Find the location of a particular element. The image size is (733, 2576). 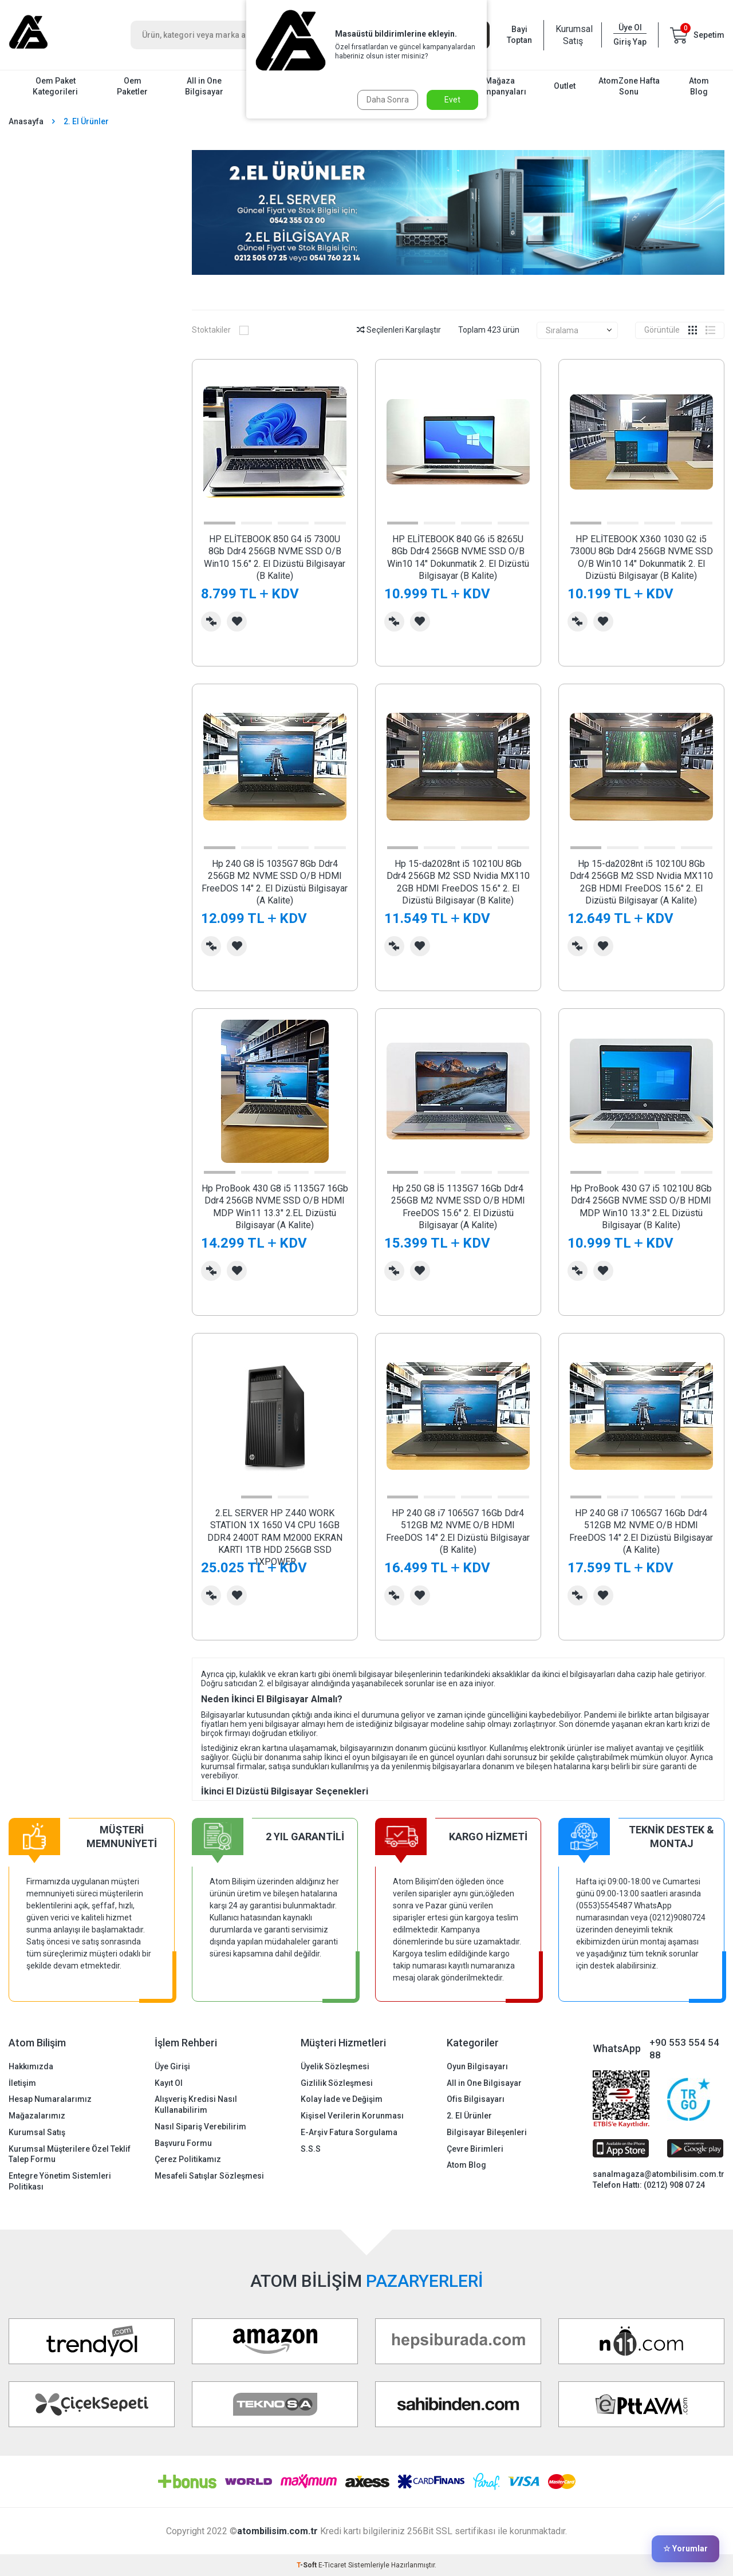

Entegre Yönetim Sistemleri Politikası is located at coordinates (60, 2181).